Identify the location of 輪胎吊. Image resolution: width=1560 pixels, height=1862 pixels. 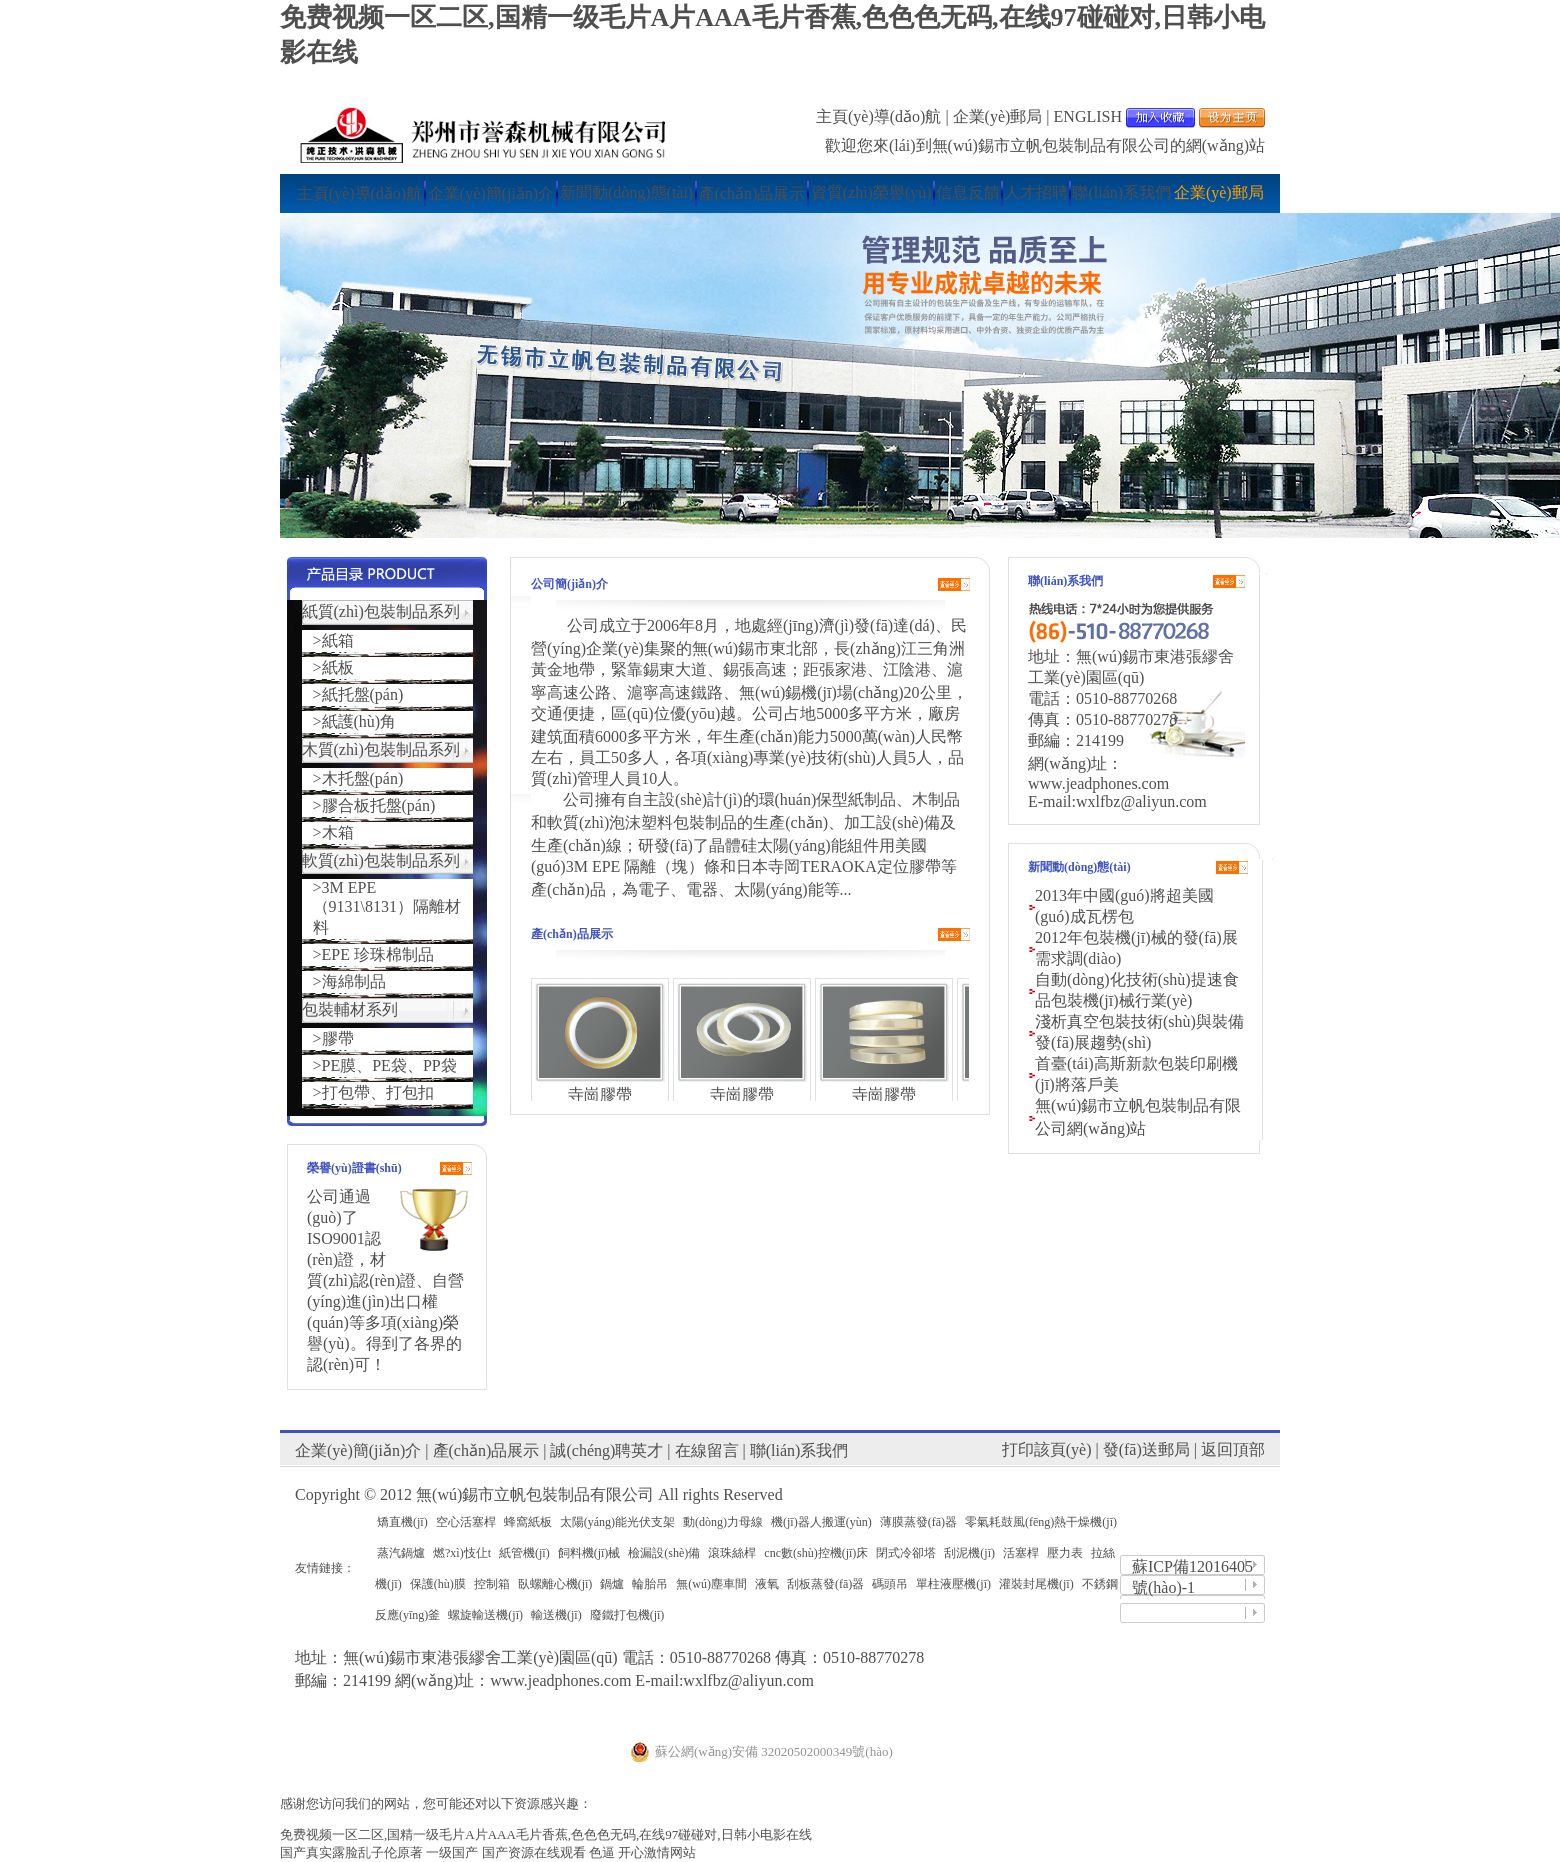
(650, 1584).